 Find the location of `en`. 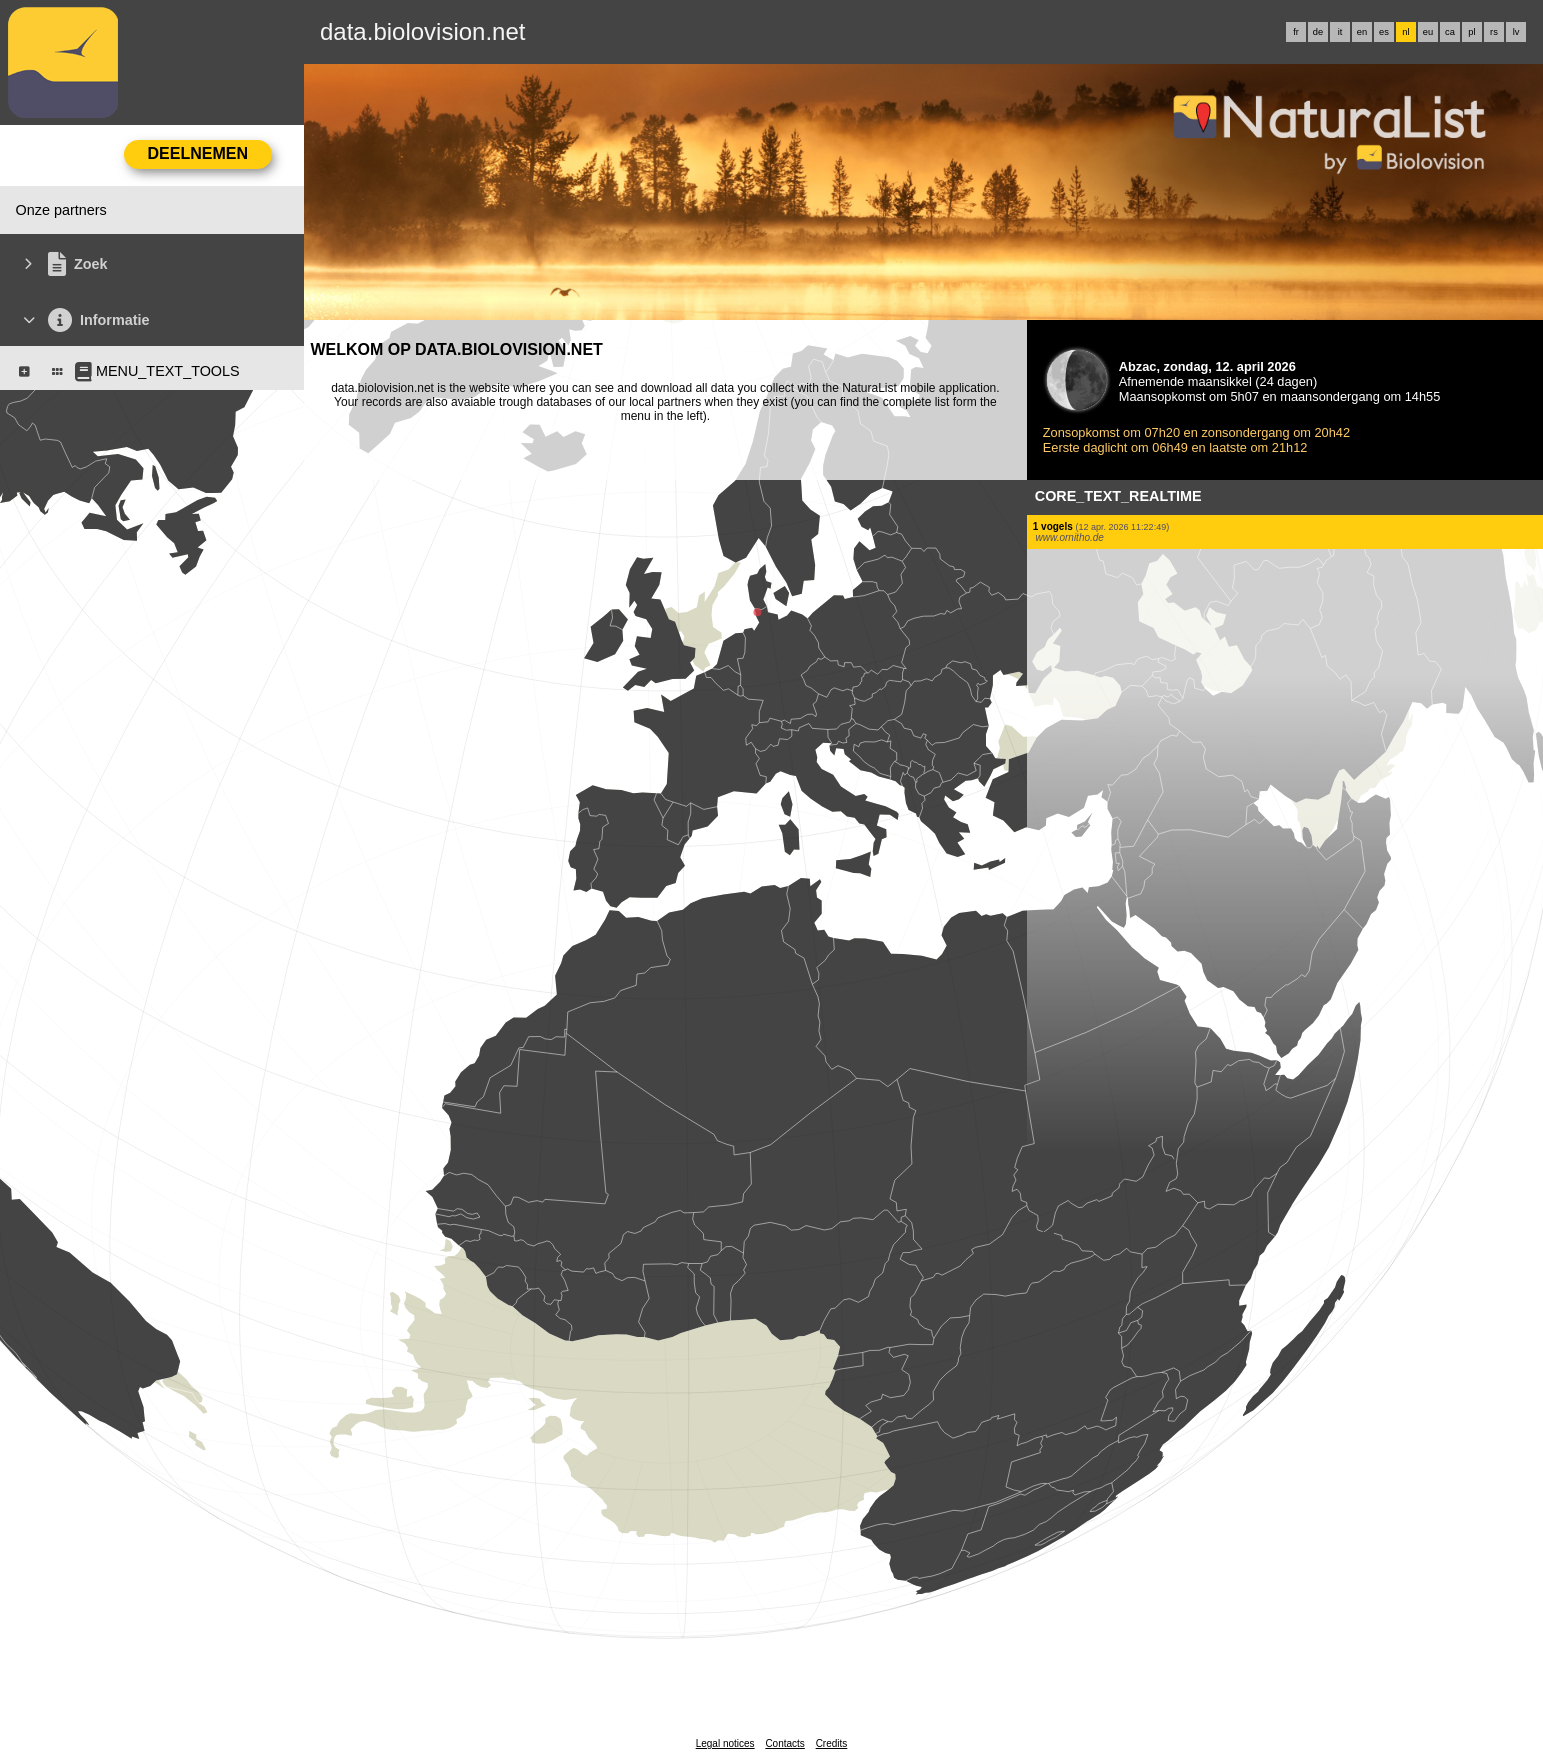

en is located at coordinates (1362, 32).